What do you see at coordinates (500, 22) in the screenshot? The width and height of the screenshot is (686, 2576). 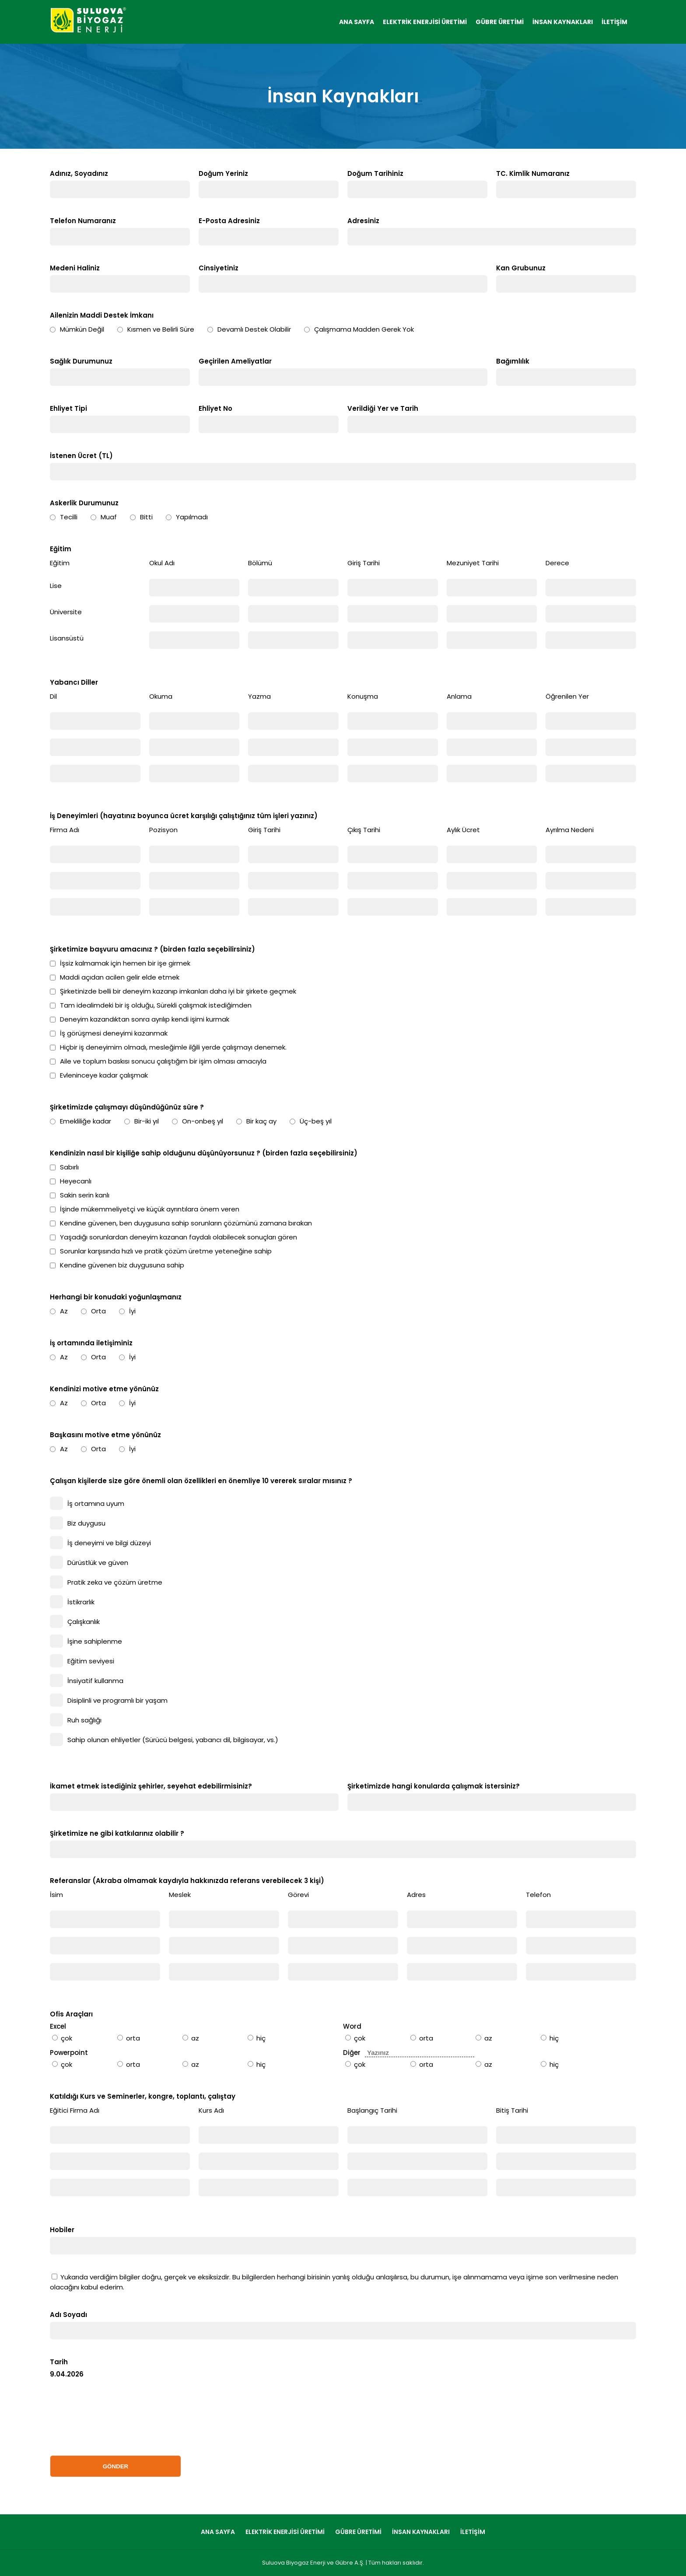 I see `GÜBRE ÜRETİMİ` at bounding box center [500, 22].